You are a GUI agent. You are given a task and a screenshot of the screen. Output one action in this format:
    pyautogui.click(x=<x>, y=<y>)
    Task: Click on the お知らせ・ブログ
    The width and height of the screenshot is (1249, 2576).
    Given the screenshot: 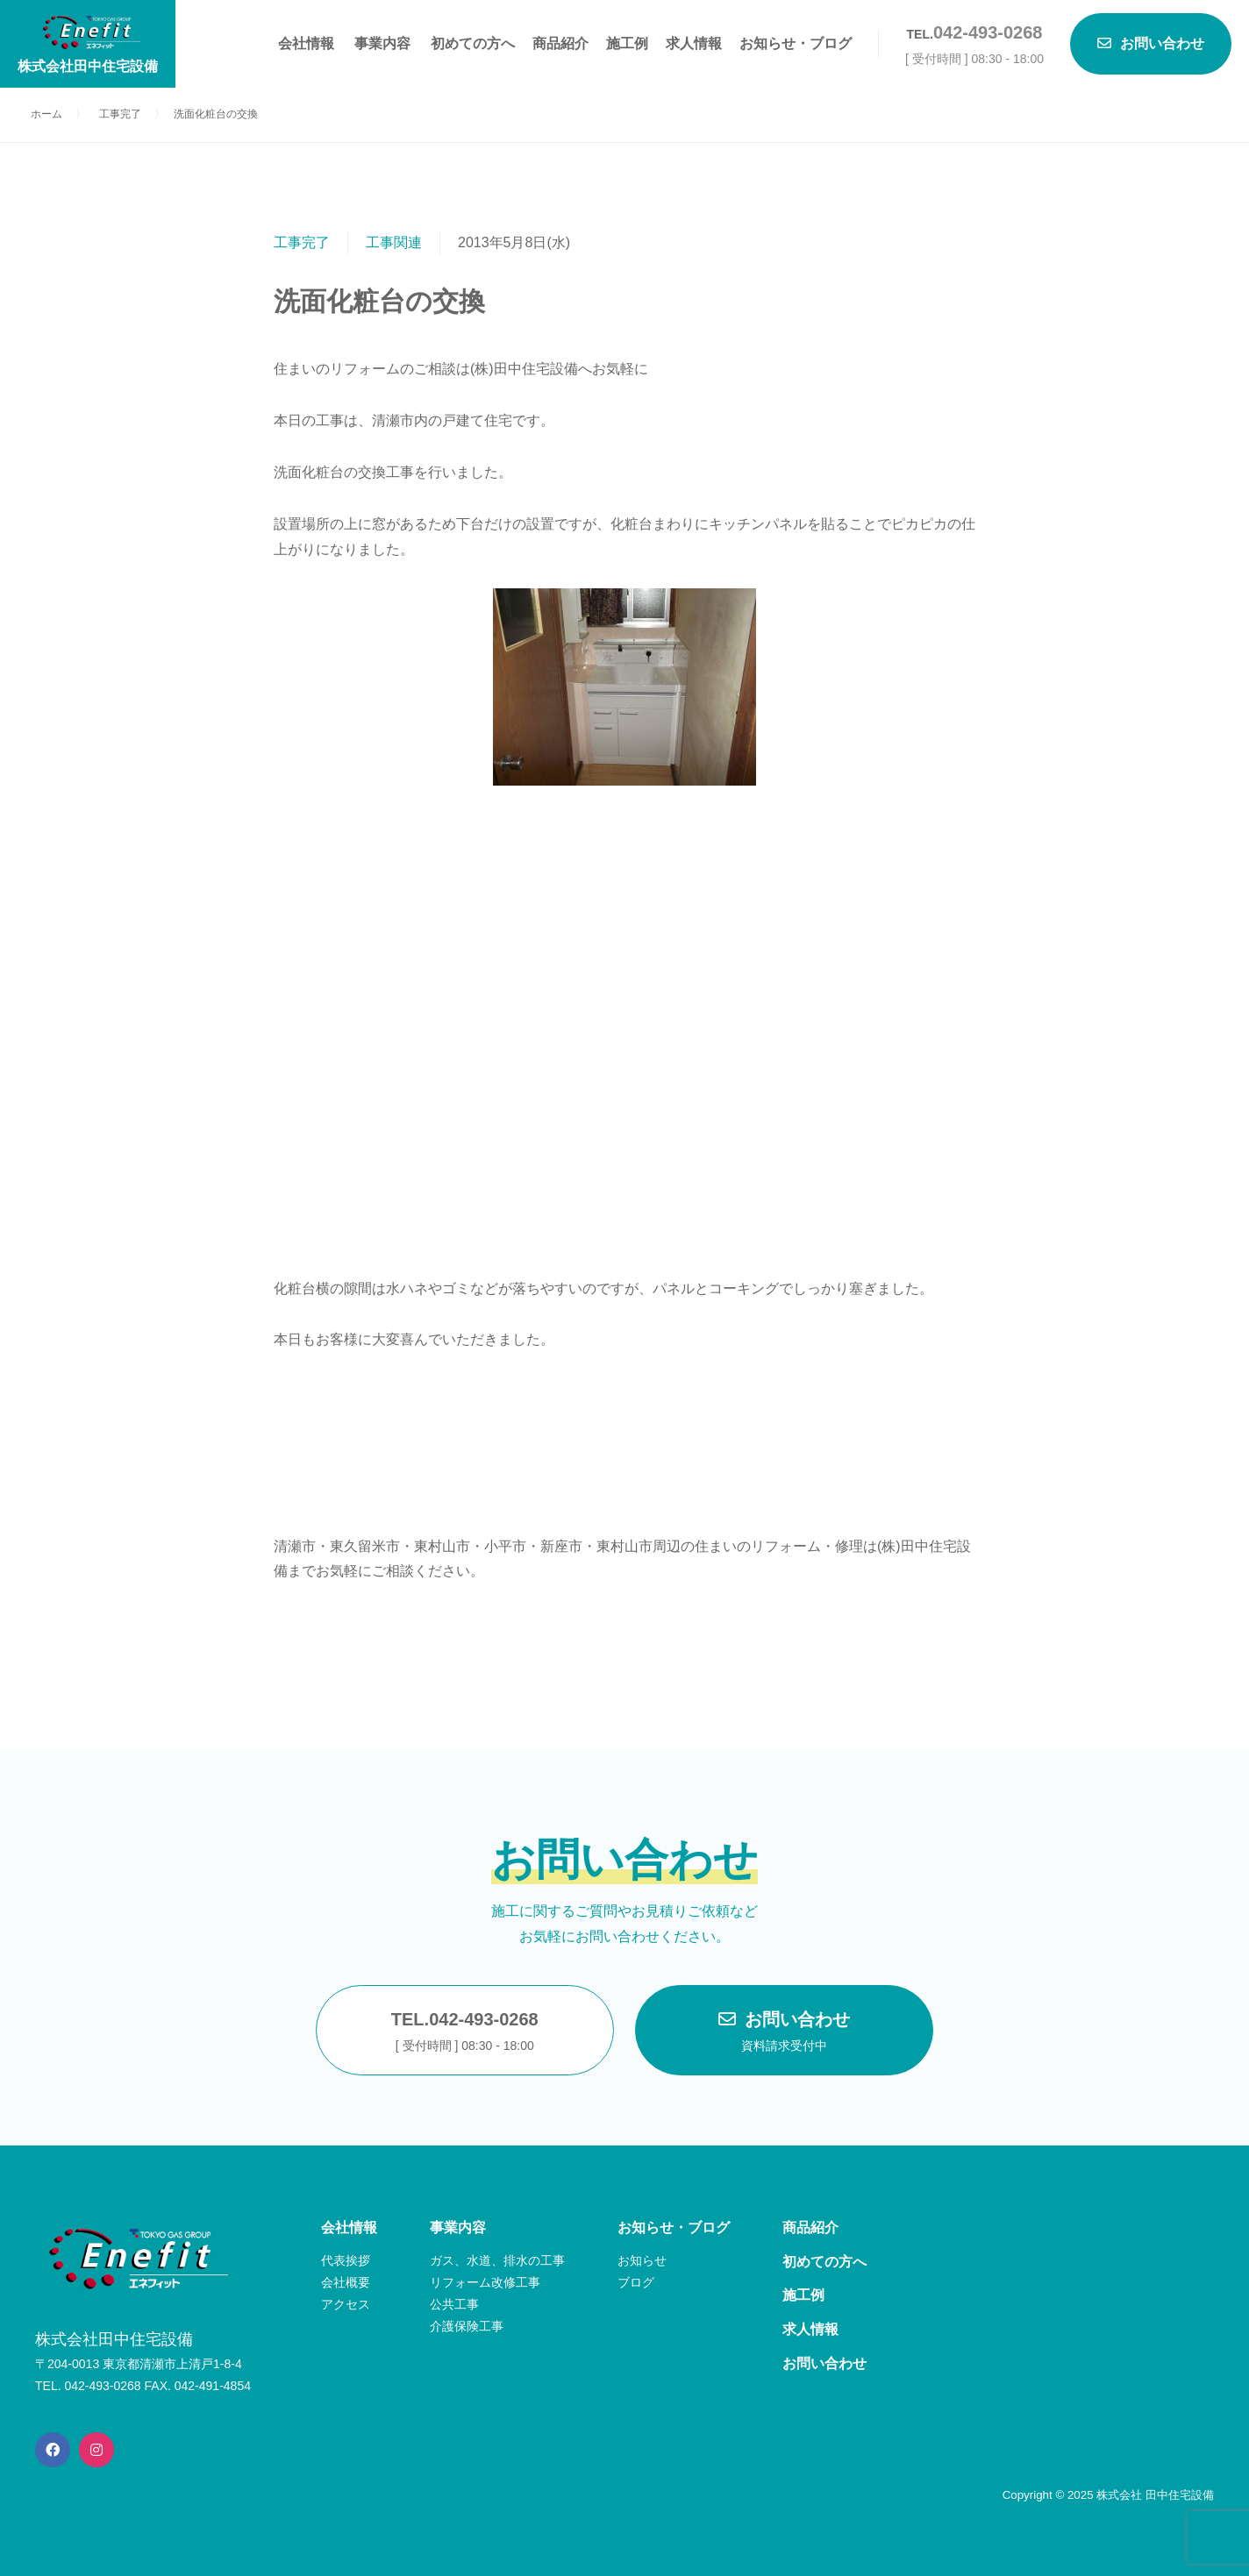 What is the action you would take?
    pyautogui.click(x=795, y=43)
    